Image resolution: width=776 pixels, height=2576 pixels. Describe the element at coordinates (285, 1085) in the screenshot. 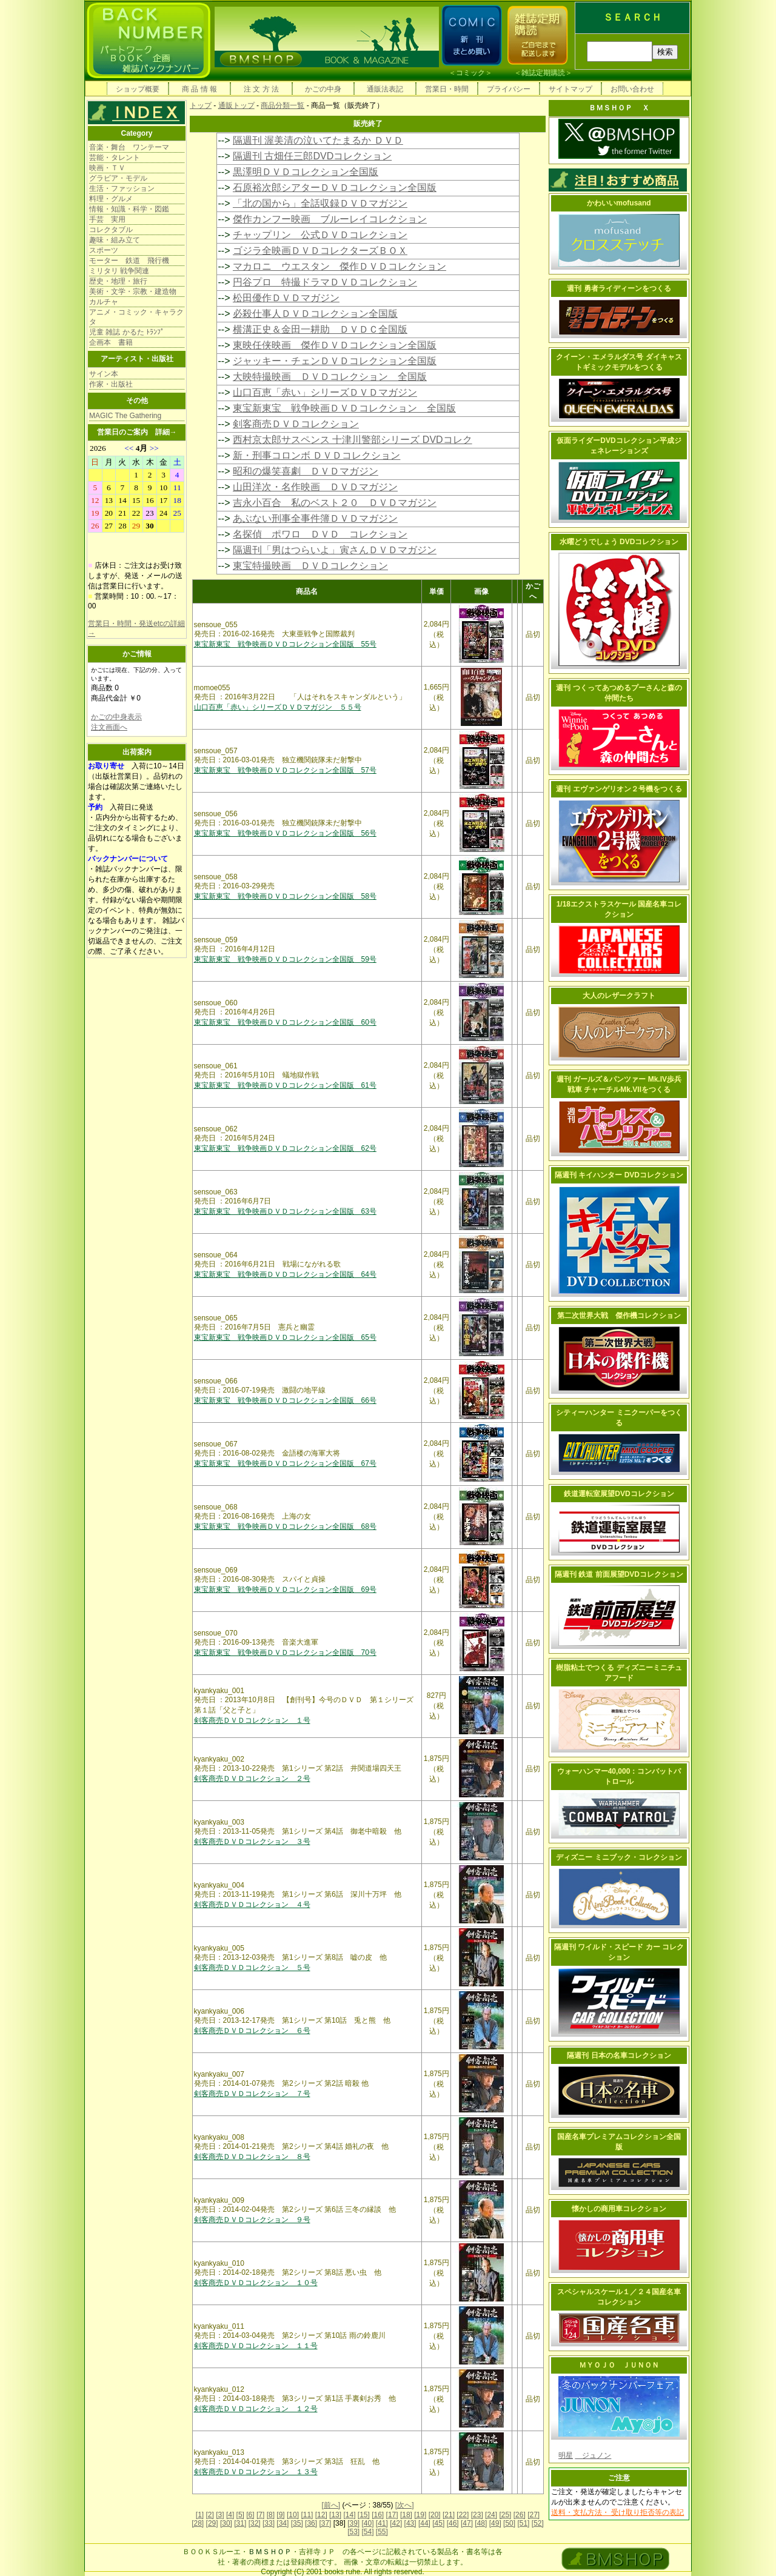

I see `東宝新東宝 戦争映画ＤＶＤコレクション全国版 61号` at that location.